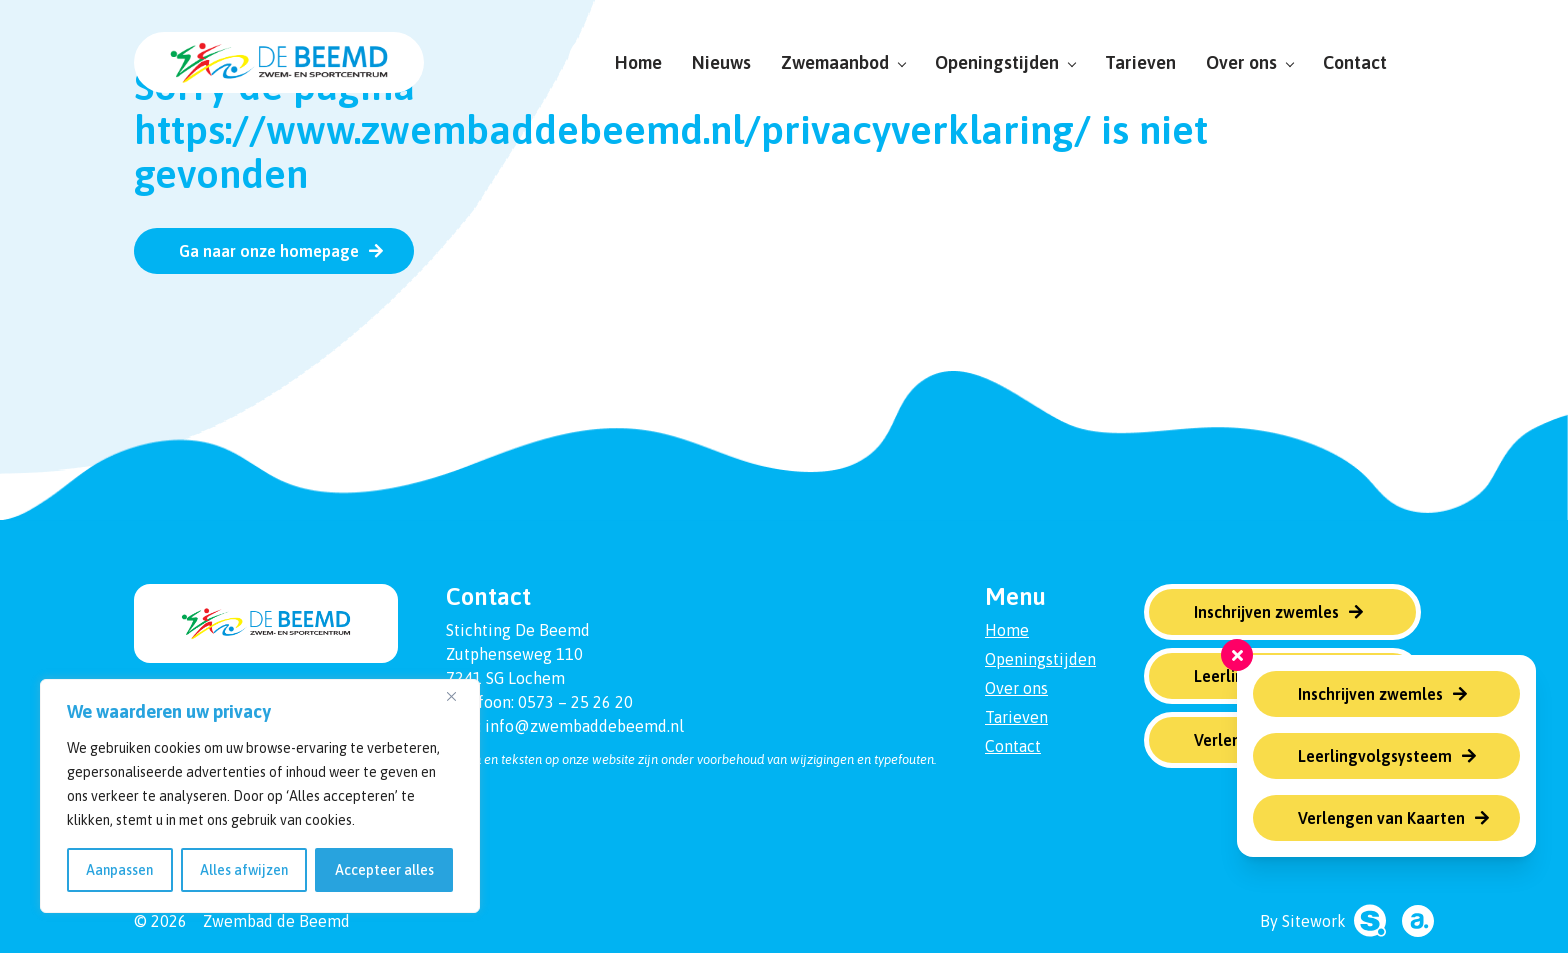 This screenshot has width=1568, height=953. I want to click on [Dichtbij], so click(459, 696).